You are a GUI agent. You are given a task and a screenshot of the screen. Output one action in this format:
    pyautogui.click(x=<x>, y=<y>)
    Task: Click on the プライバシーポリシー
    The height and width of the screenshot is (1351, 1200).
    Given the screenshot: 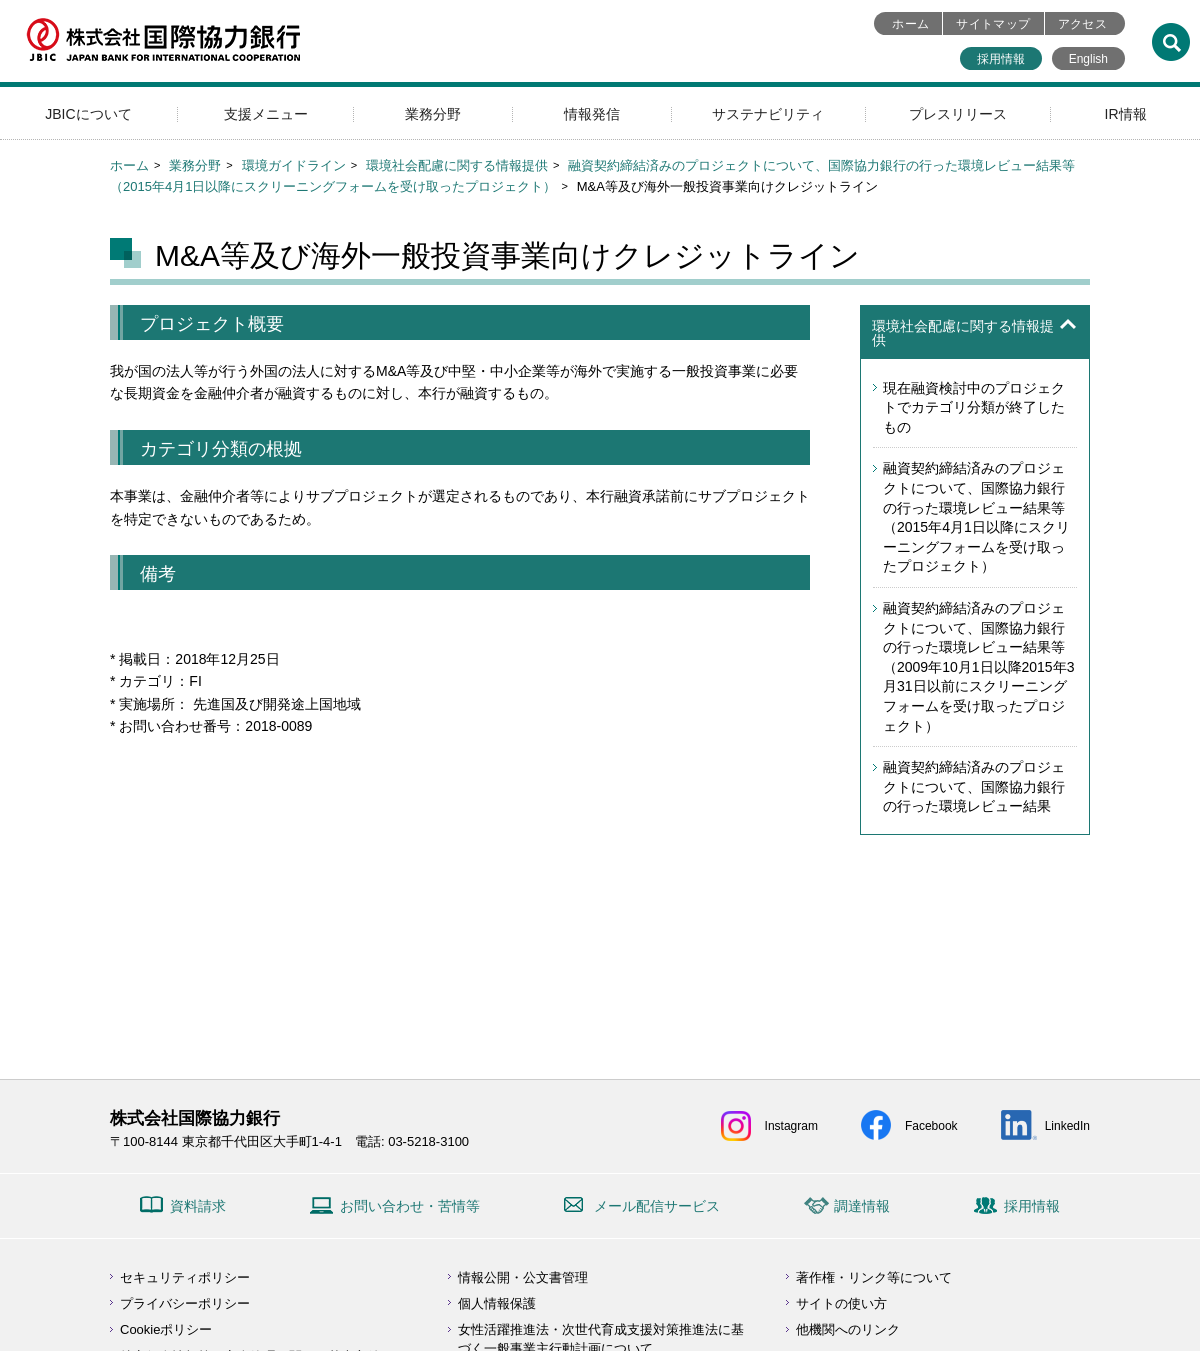 What is the action you would take?
    pyautogui.click(x=185, y=1303)
    